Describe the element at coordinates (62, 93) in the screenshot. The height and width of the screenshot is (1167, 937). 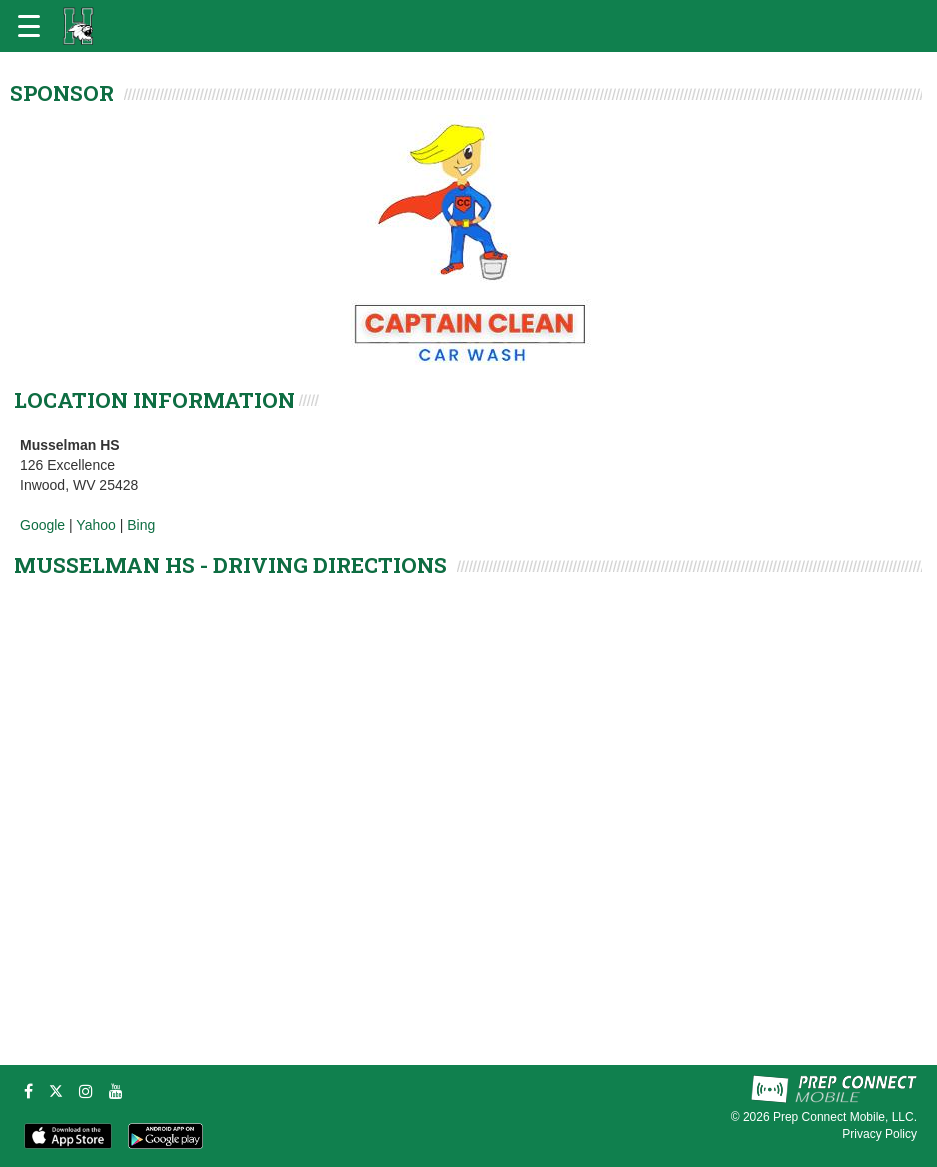
I see `SPONSOR` at that location.